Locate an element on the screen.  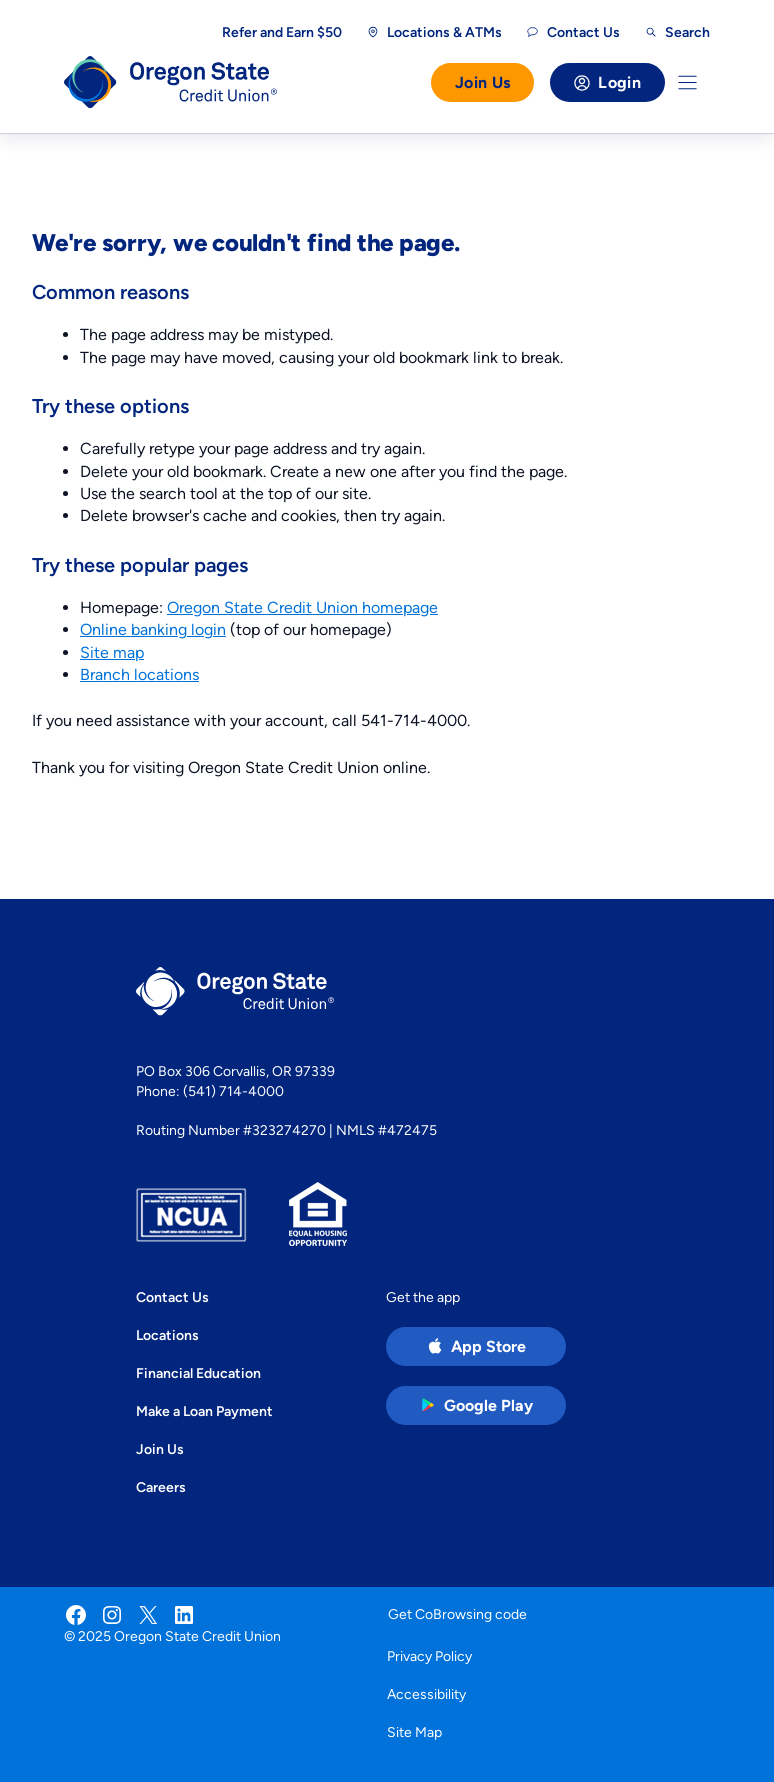
Online banking login is located at coordinates (153, 629).